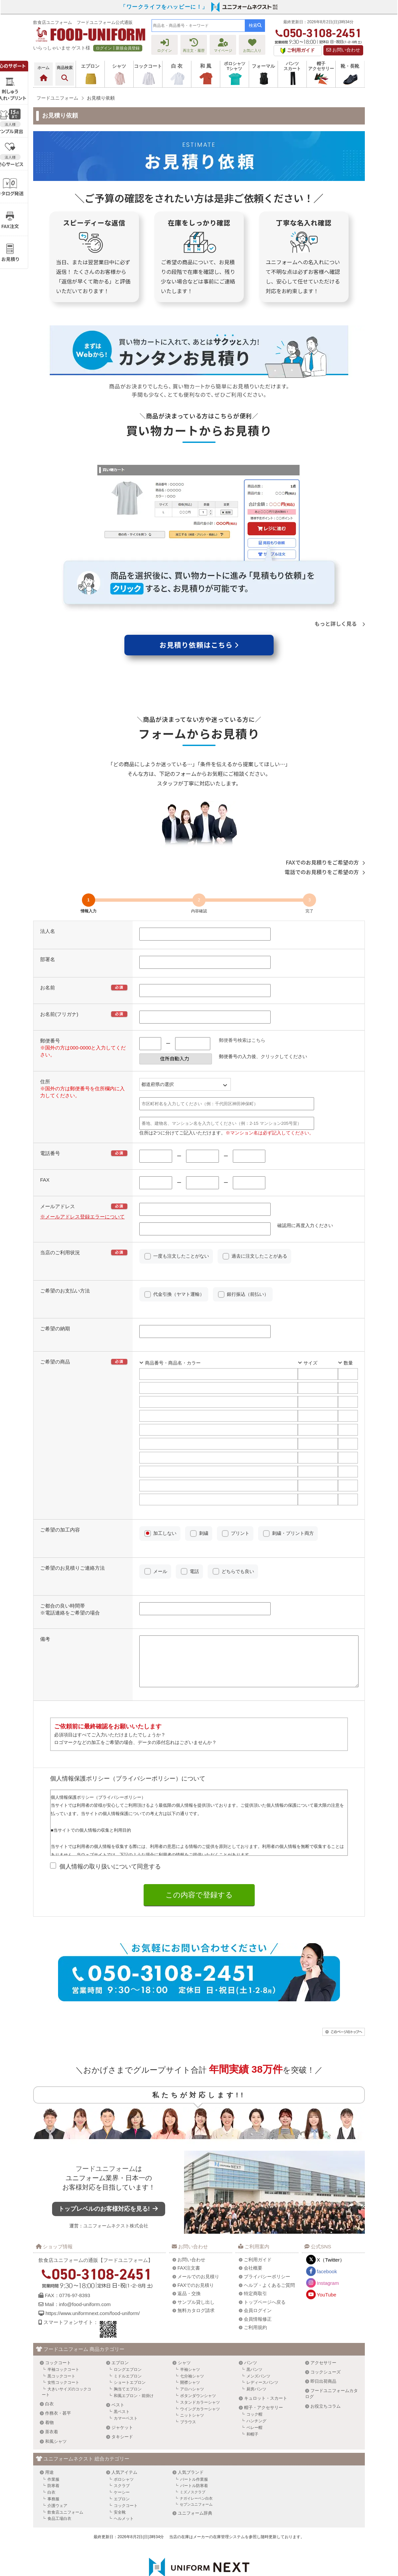 This screenshot has width=398, height=2576. Describe the element at coordinates (325, 2333) in the screenshot. I see `コックシューズ` at that location.